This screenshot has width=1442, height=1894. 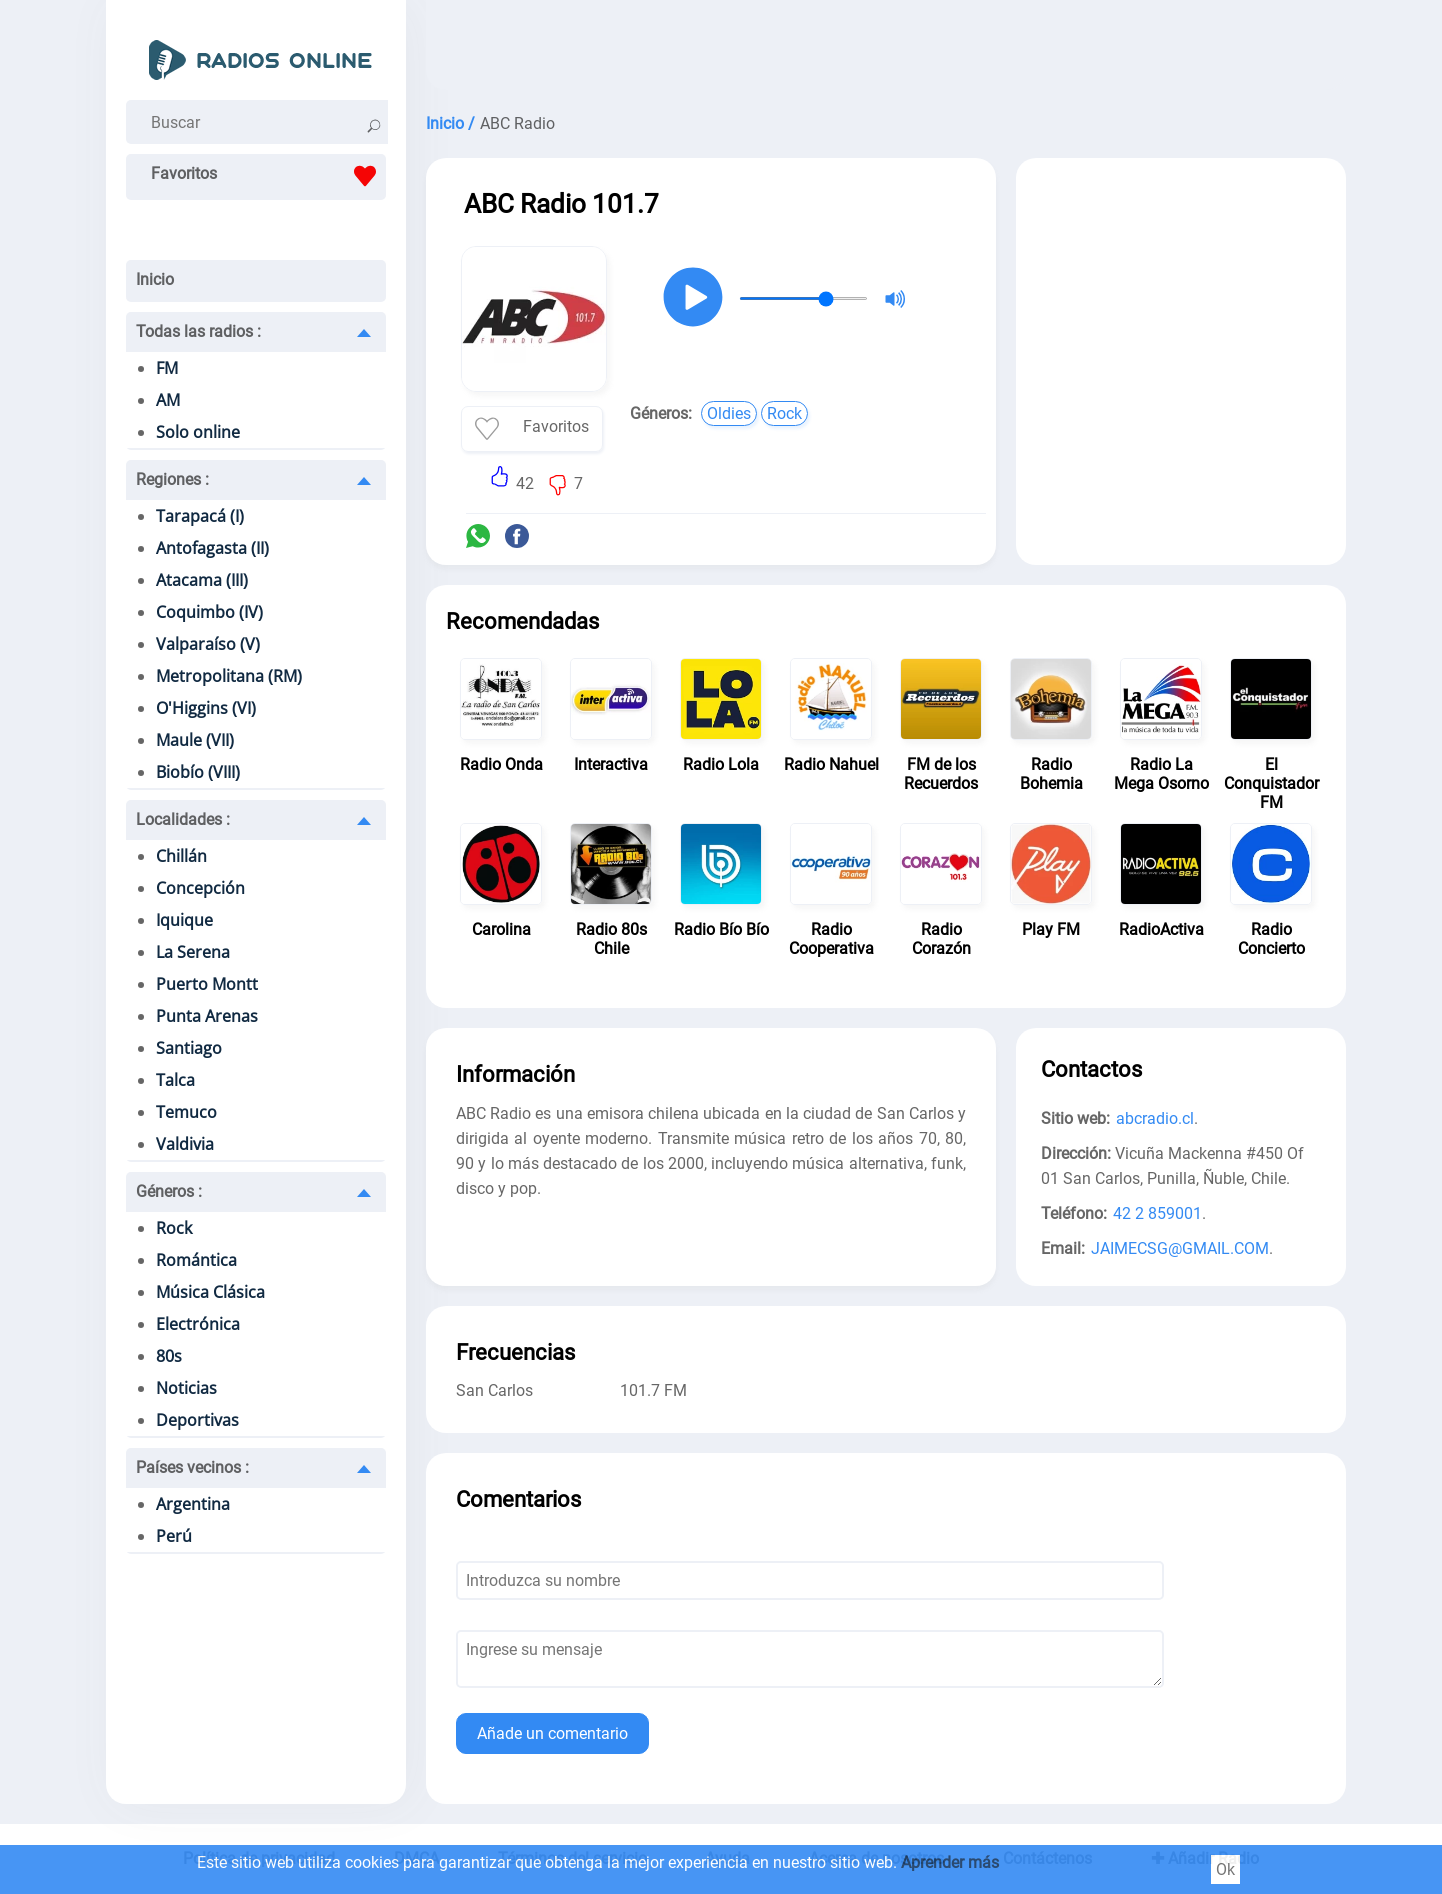 I want to click on Solo online, so click(x=198, y=432).